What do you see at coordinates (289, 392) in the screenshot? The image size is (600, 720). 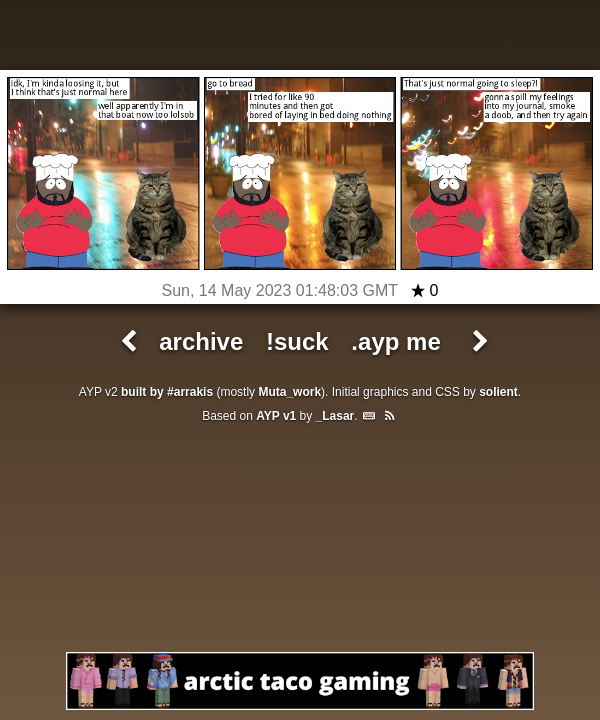 I see `Muta_work` at bounding box center [289, 392].